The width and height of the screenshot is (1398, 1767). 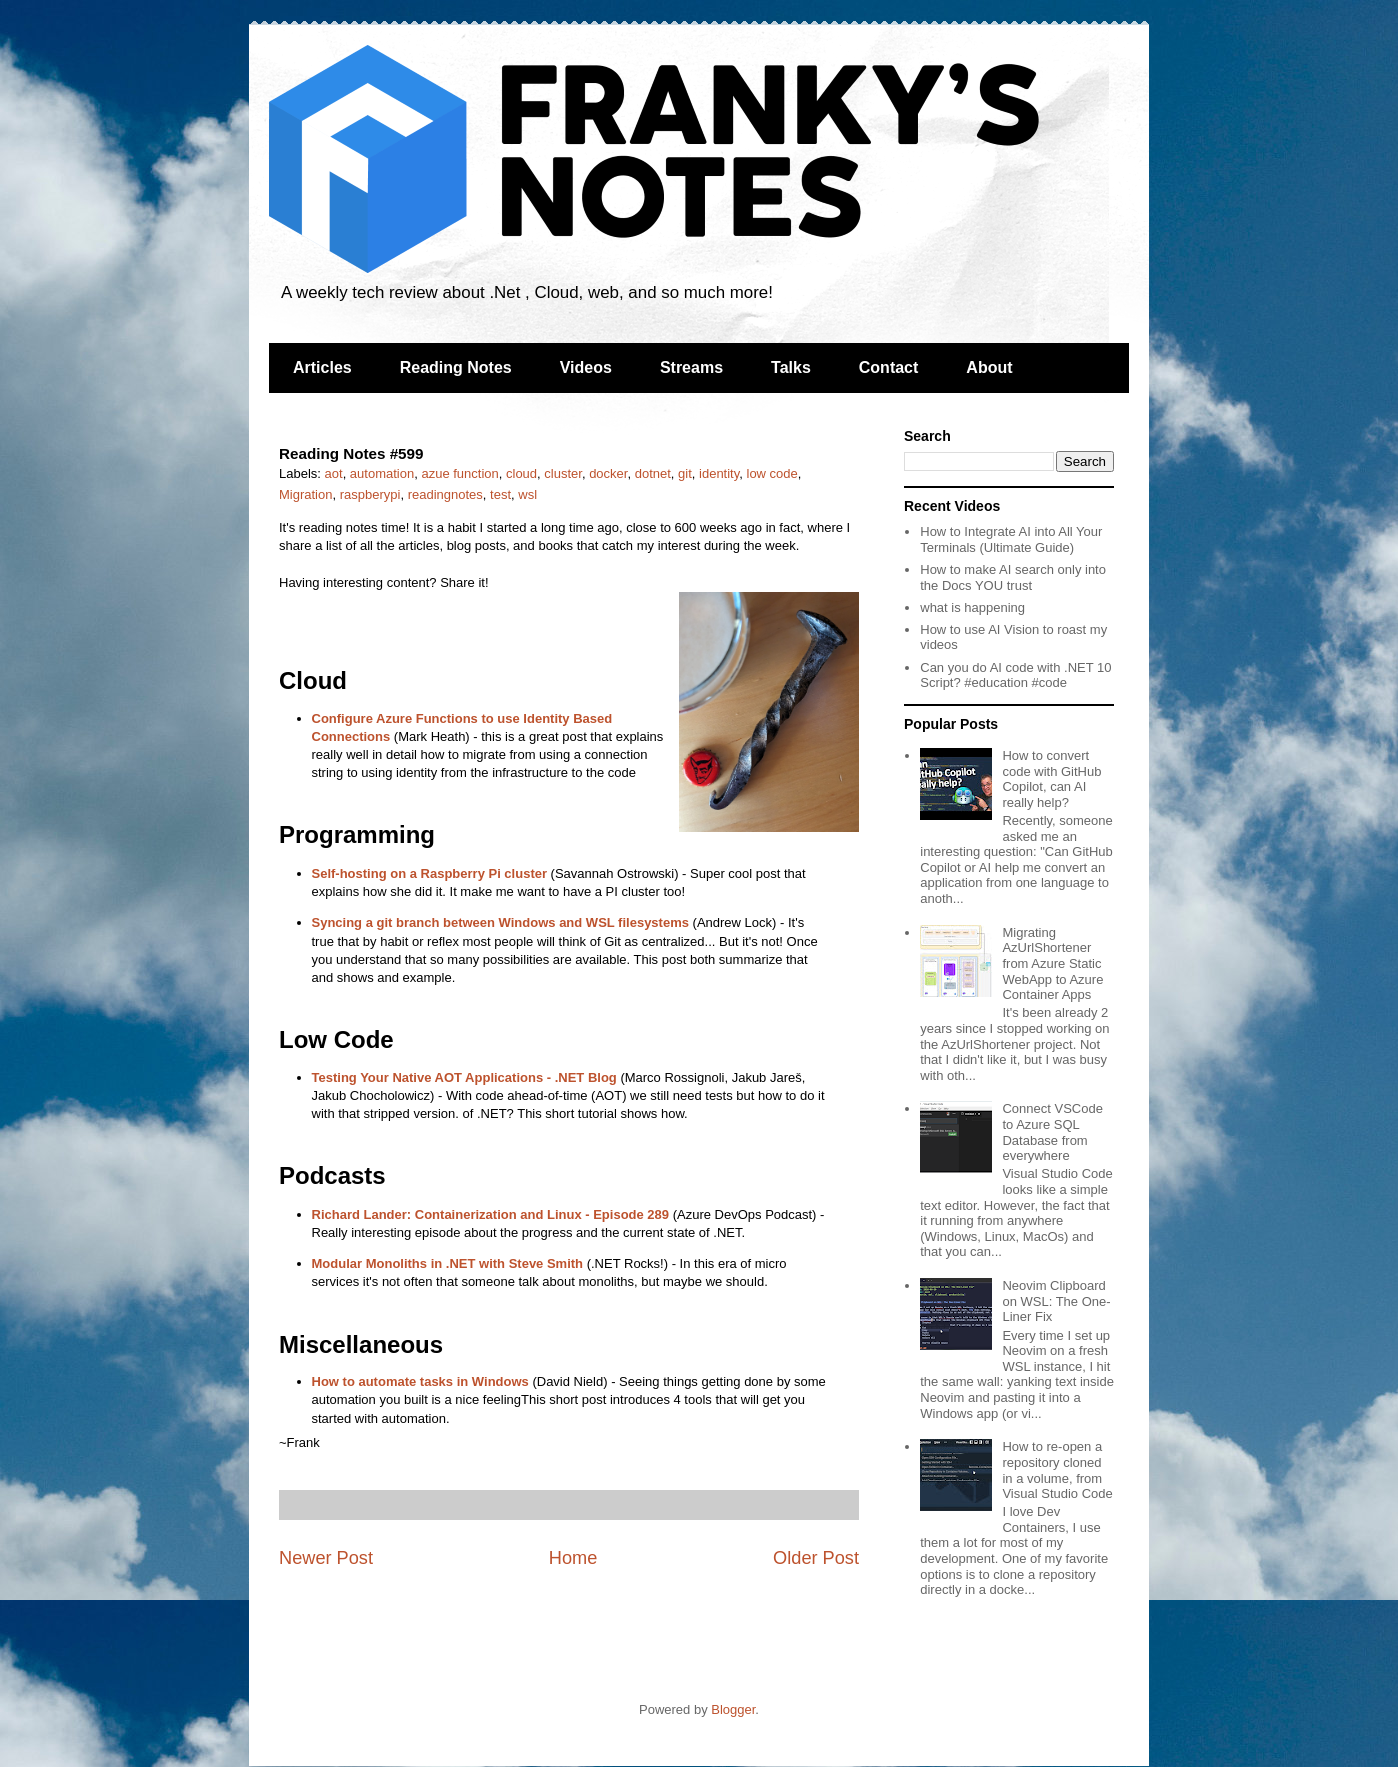 What do you see at coordinates (326, 1558) in the screenshot?
I see `Newer Post` at bounding box center [326, 1558].